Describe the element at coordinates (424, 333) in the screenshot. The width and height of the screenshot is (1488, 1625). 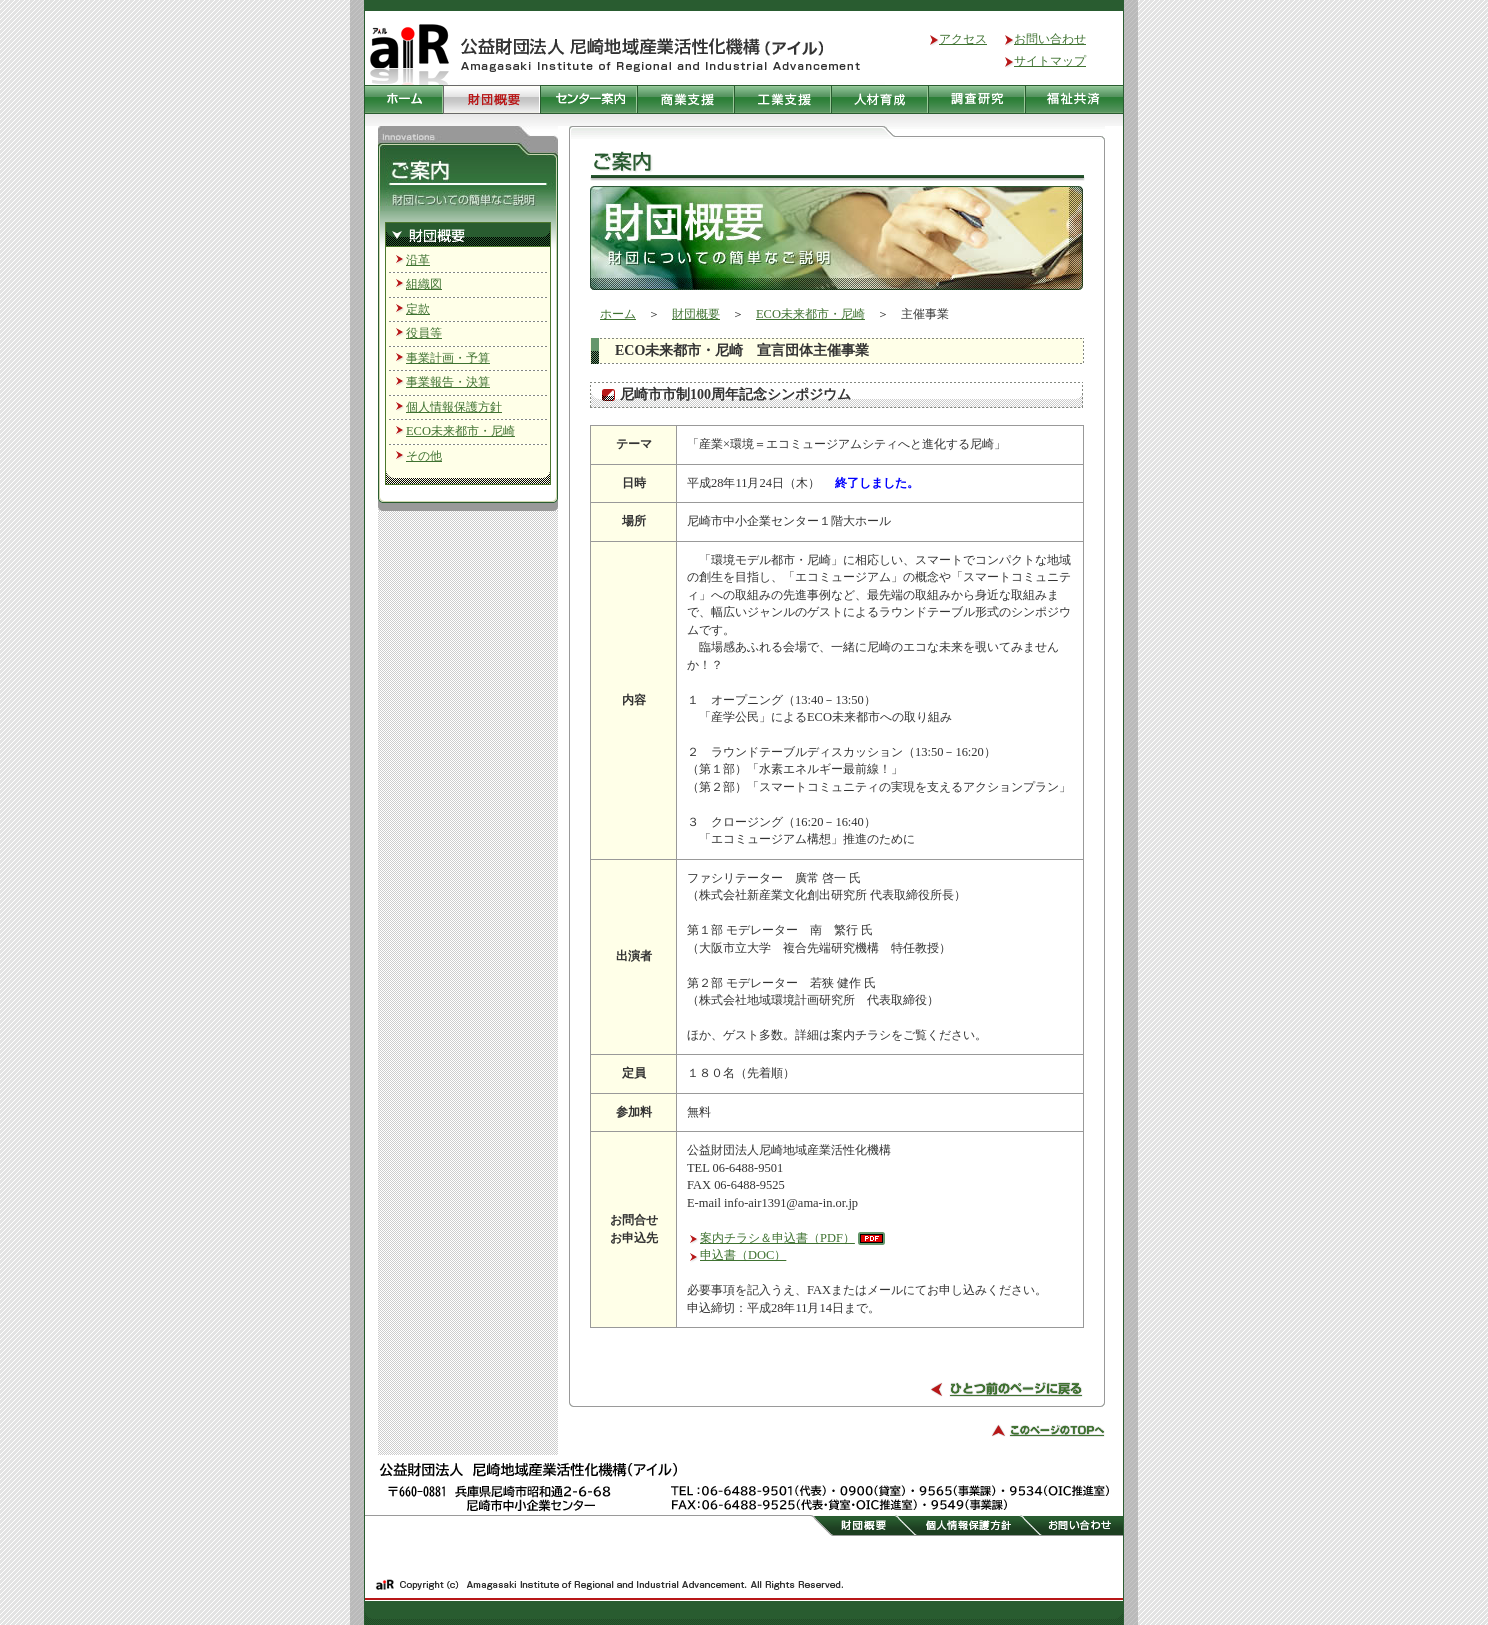
I see `役員等` at that location.